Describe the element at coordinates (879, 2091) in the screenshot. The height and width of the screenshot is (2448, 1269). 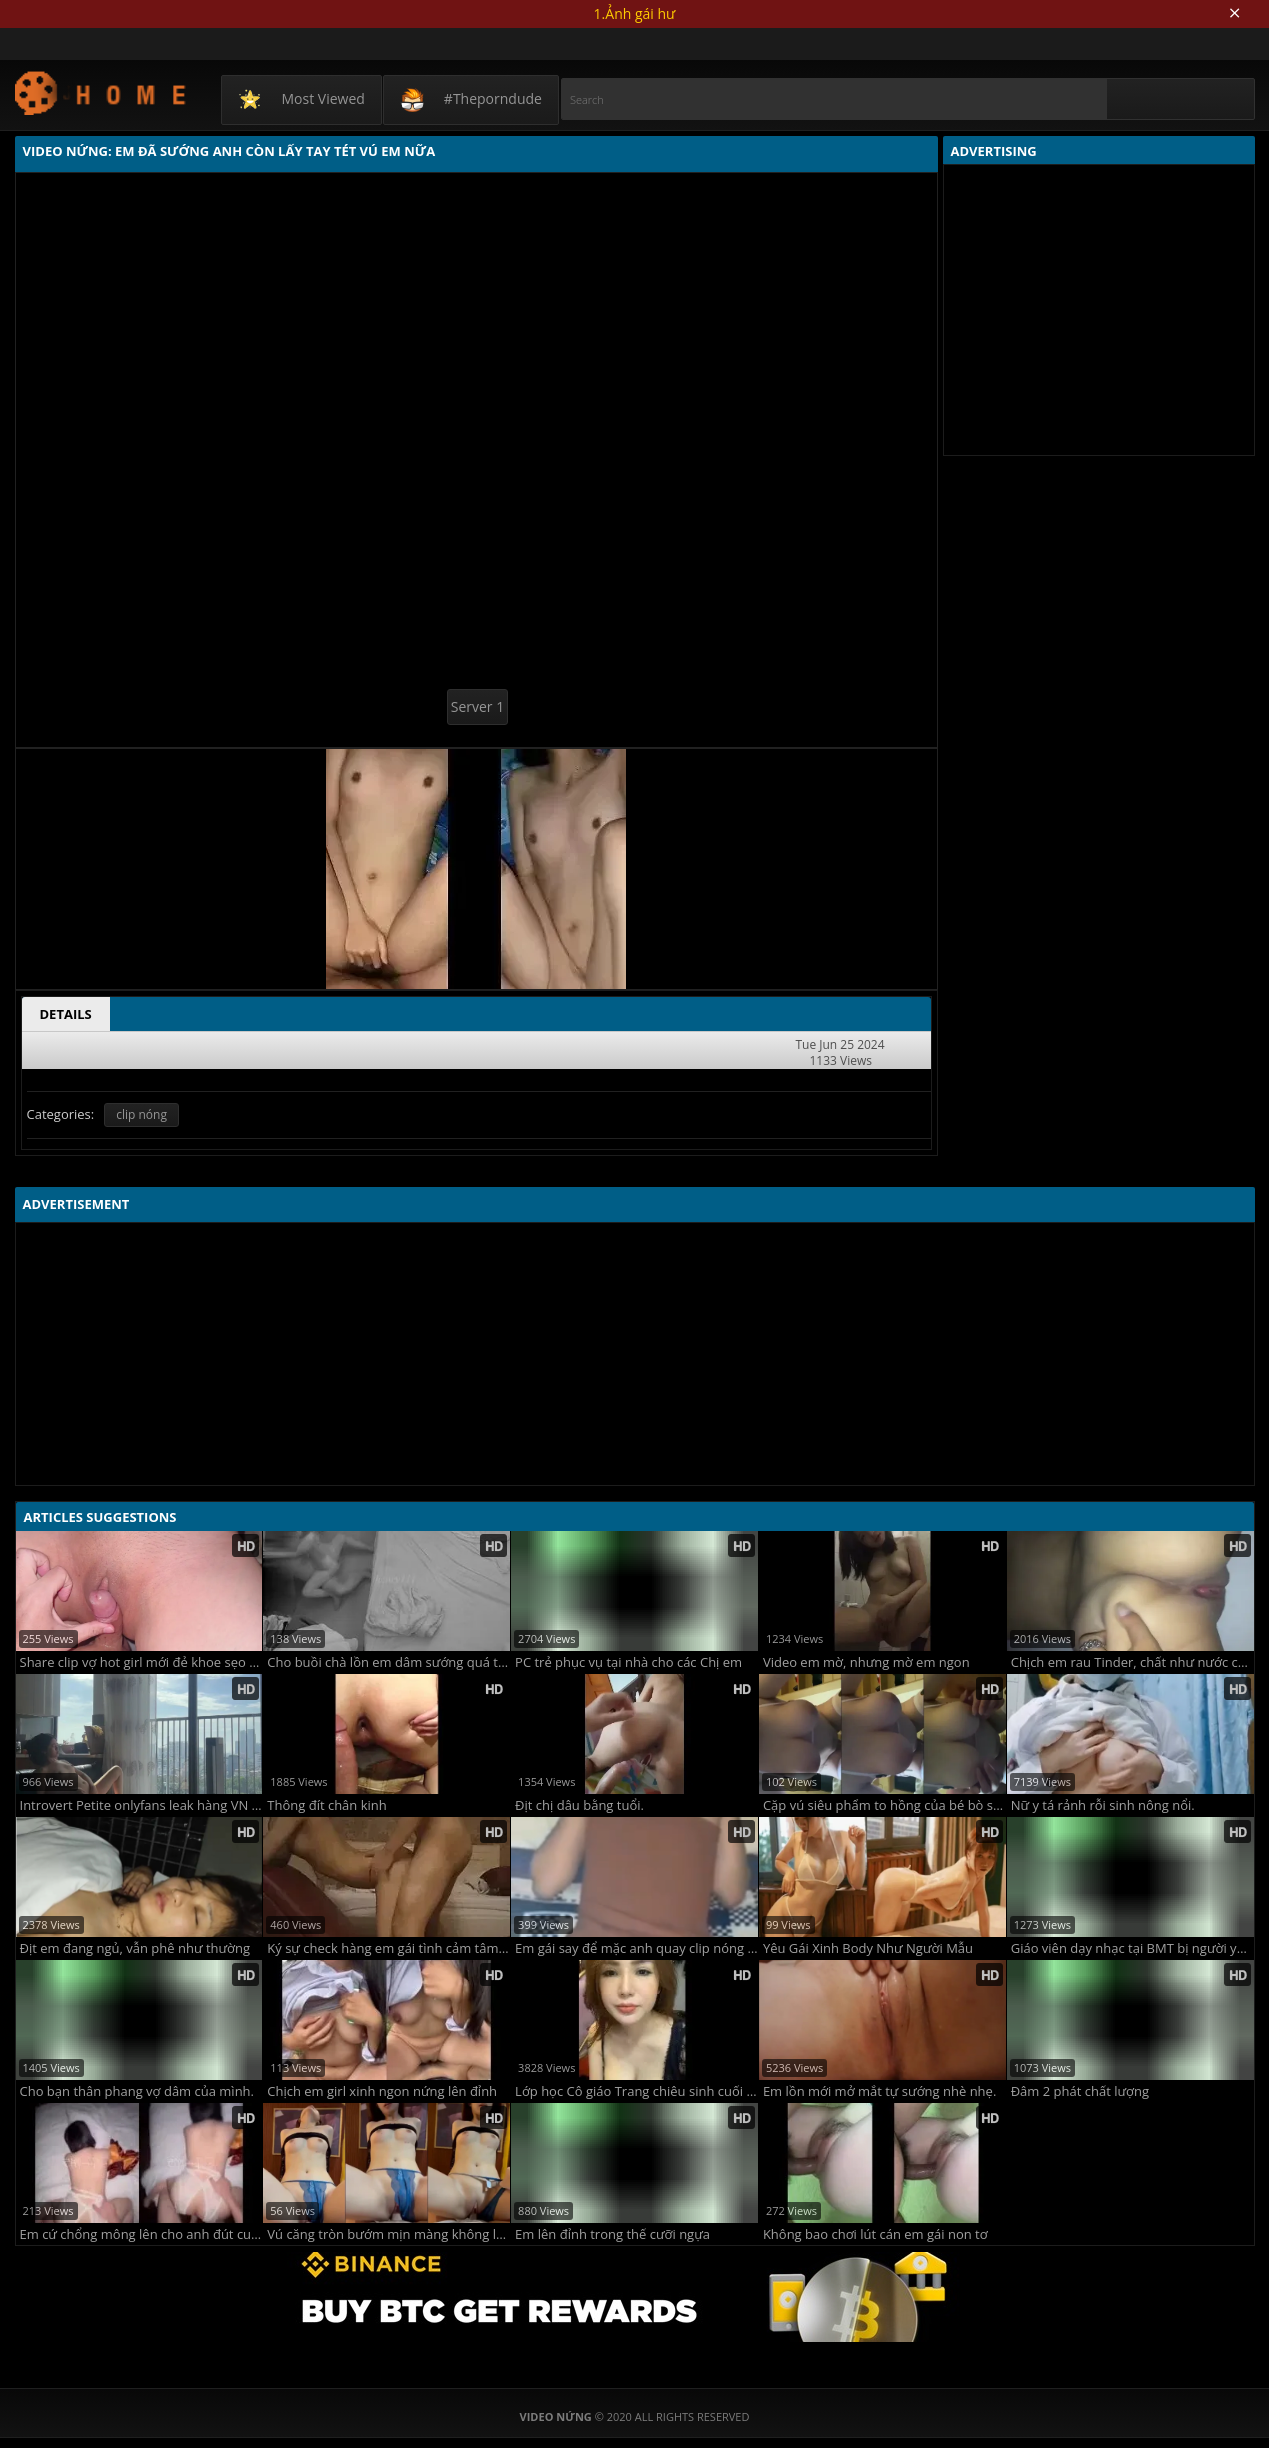
I see `Em lồn mới mở mắt tự sướng nhè nhẹ.` at that location.